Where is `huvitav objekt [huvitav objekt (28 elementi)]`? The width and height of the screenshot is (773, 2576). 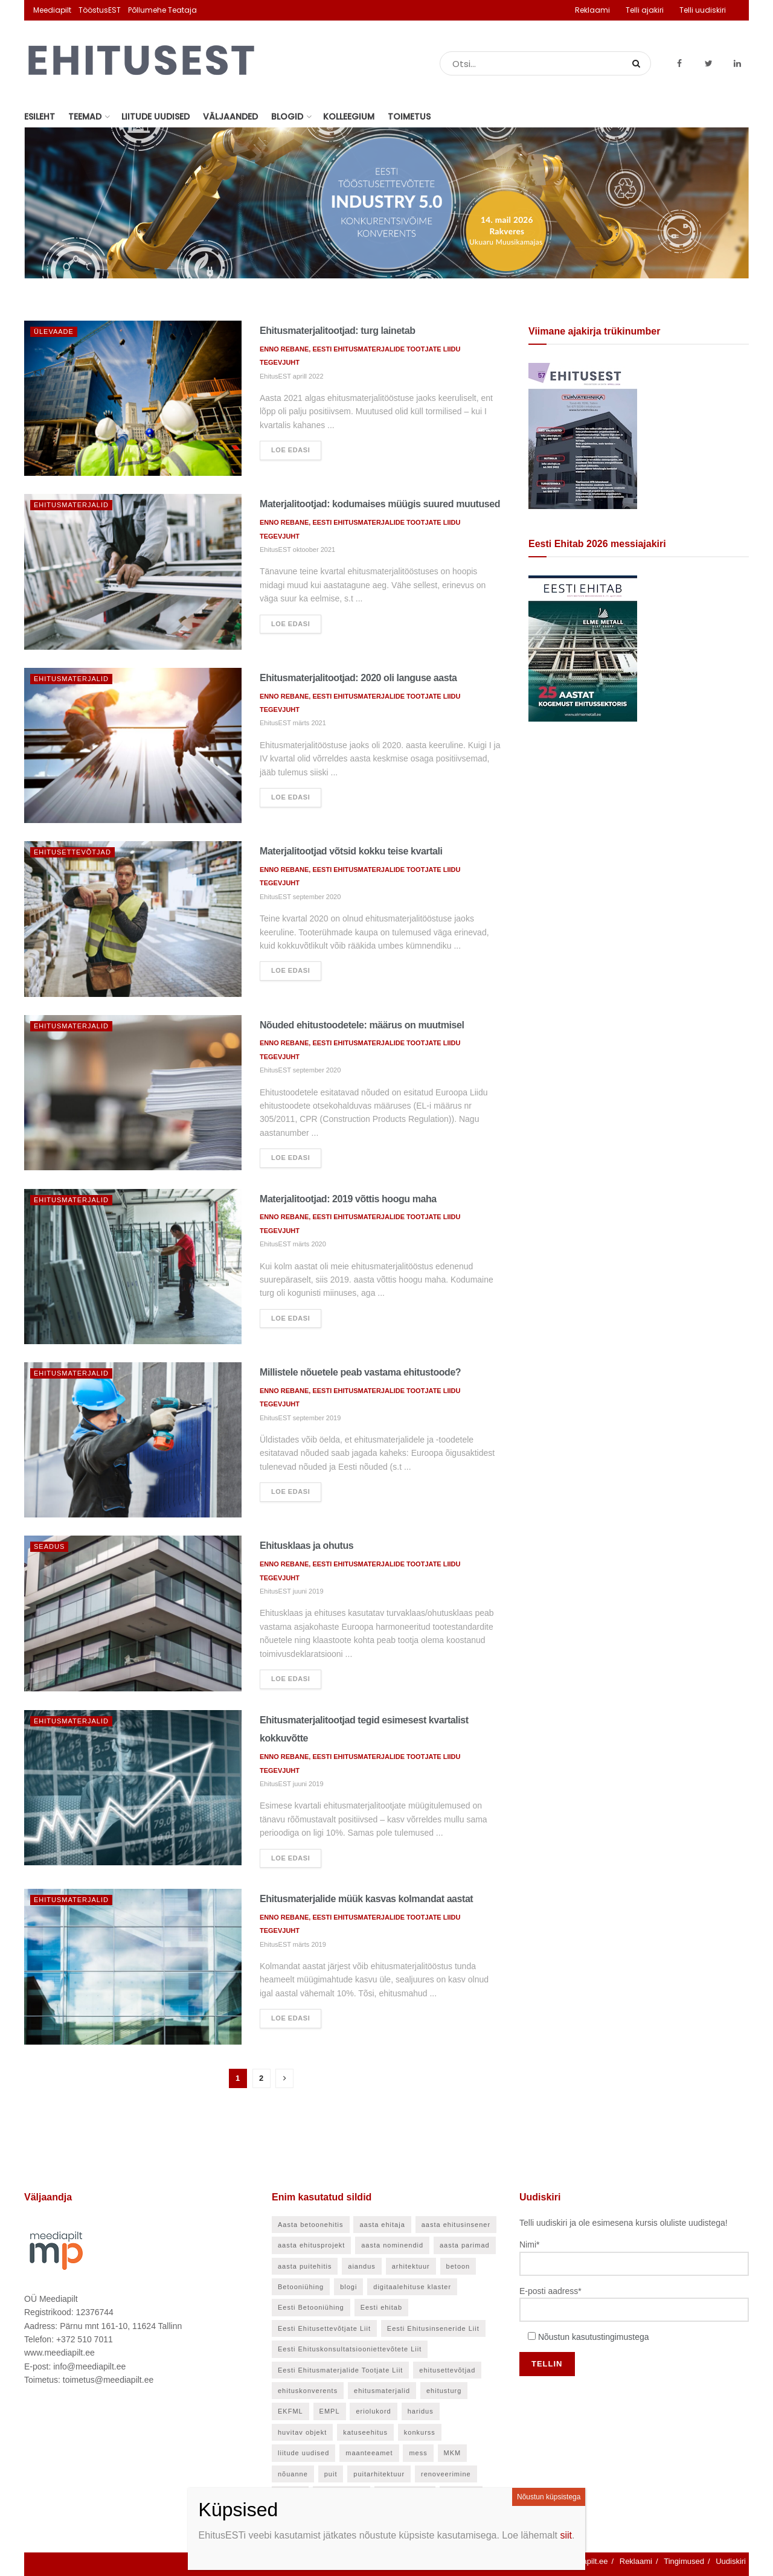 huvitav objekt [huvitav objekt (28 elementi)] is located at coordinates (302, 2432).